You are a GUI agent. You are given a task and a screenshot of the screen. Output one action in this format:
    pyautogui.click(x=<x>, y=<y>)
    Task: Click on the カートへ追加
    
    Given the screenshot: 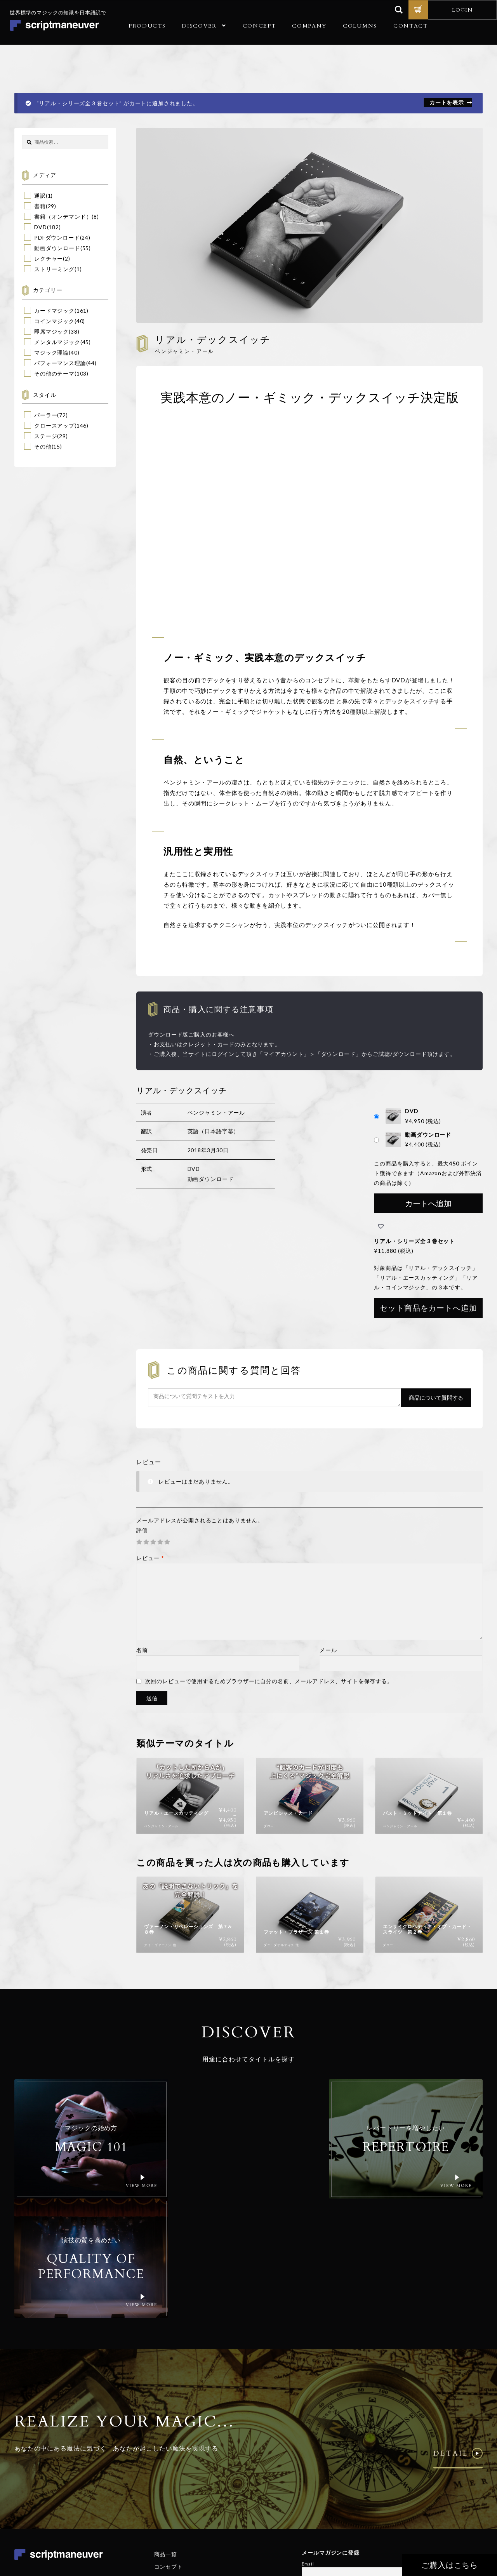 What is the action you would take?
    pyautogui.click(x=428, y=1203)
    